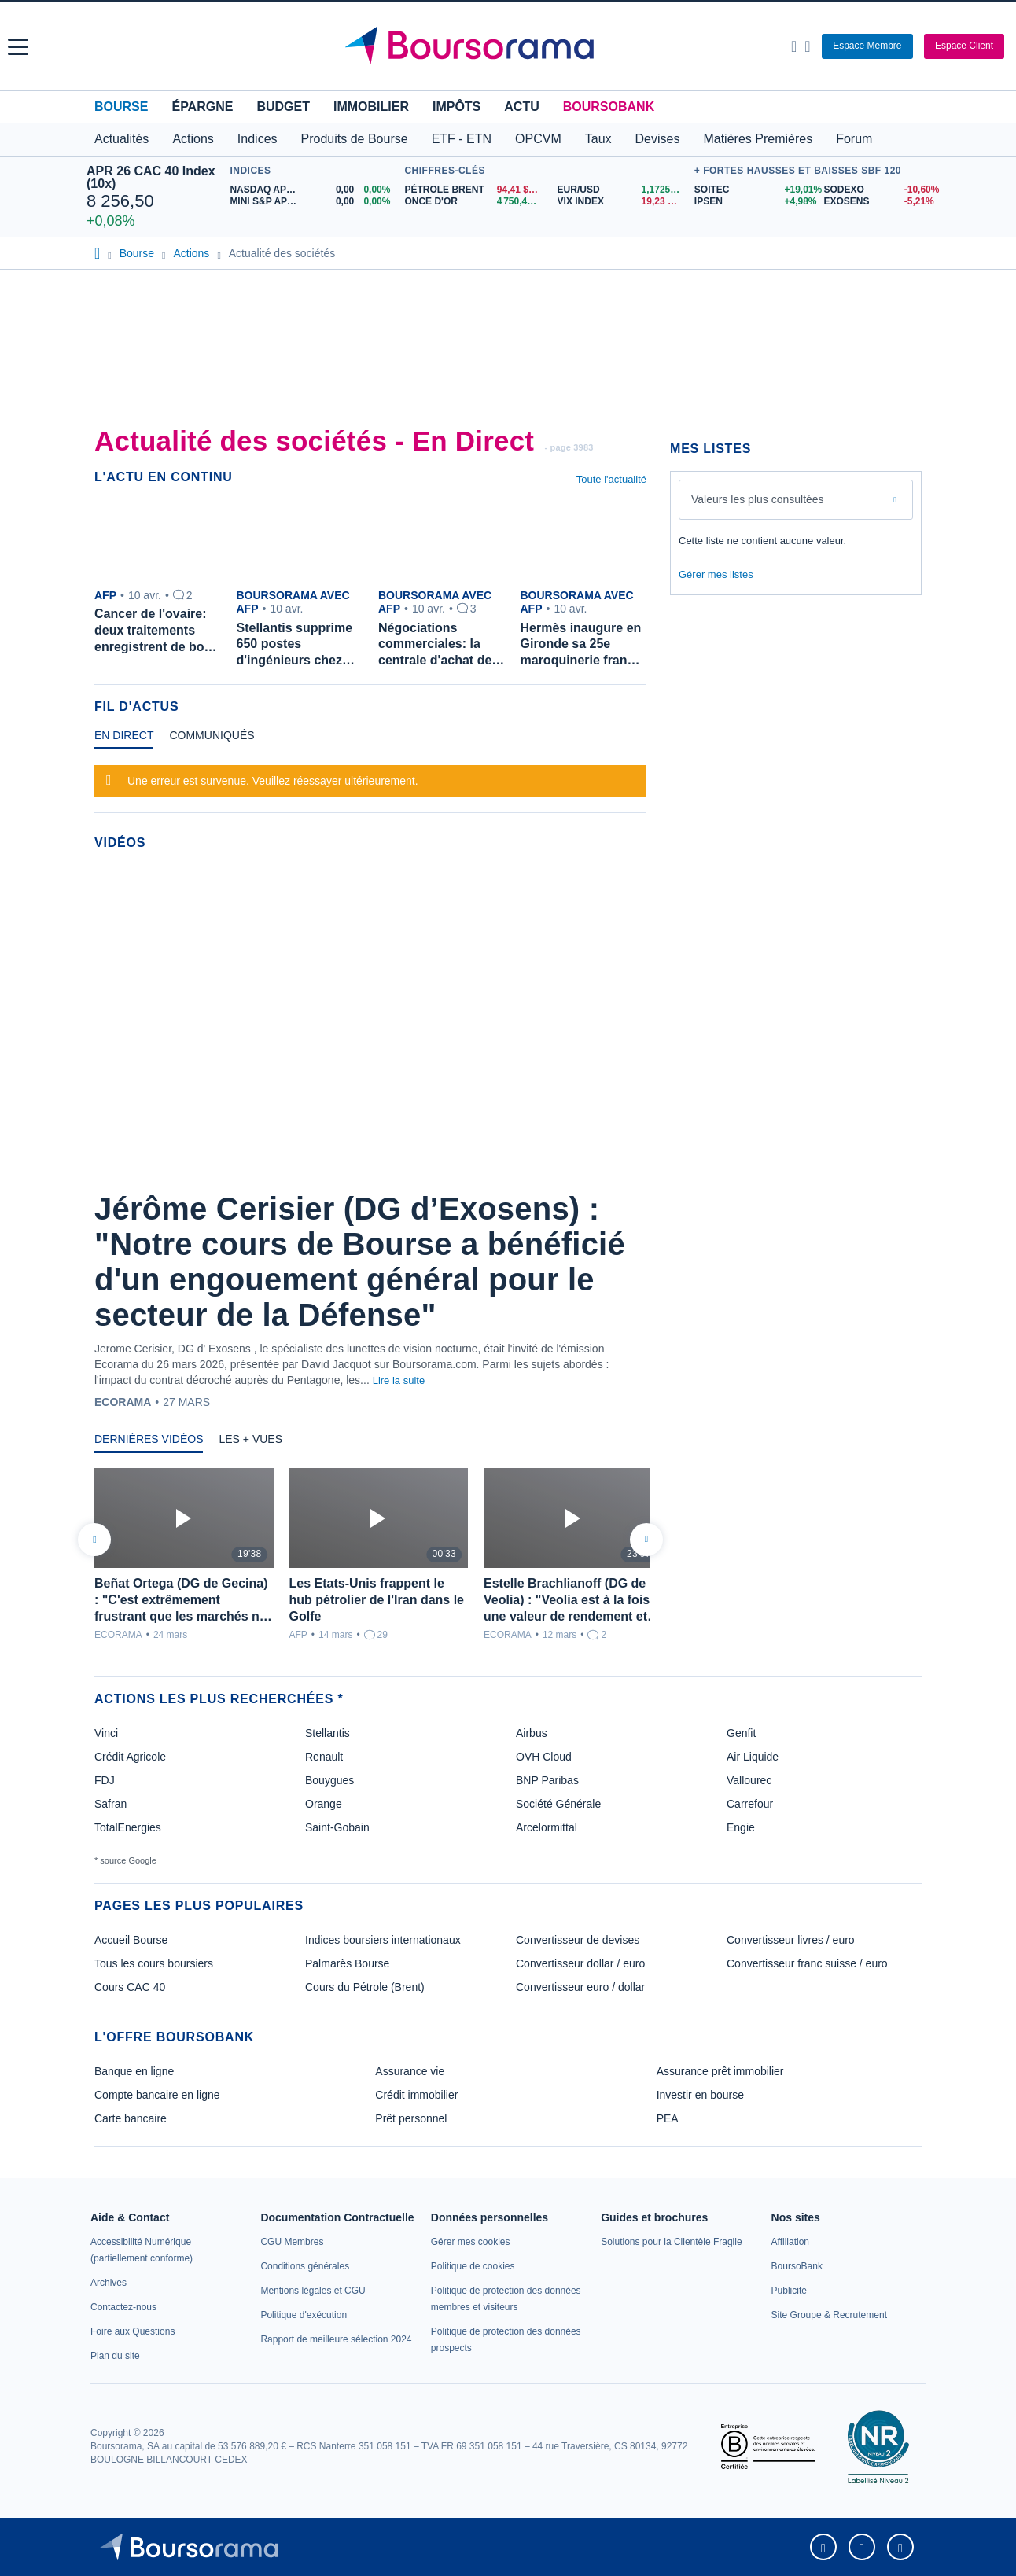  What do you see at coordinates (370, 779) in the screenshot?
I see `[tabpanel]` at bounding box center [370, 779].